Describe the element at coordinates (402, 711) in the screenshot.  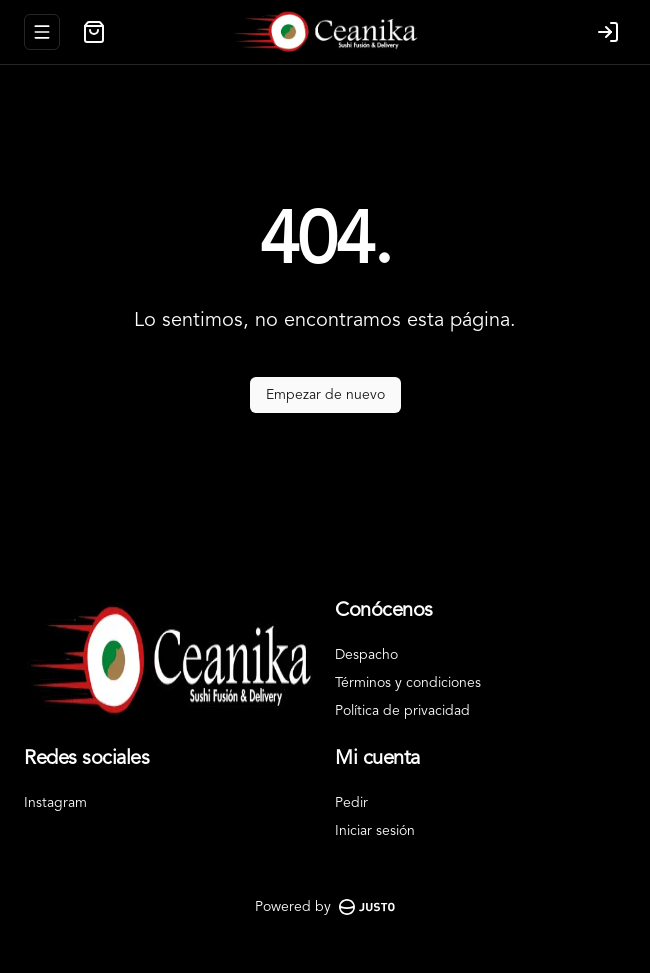
I see `Política de privacidad` at that location.